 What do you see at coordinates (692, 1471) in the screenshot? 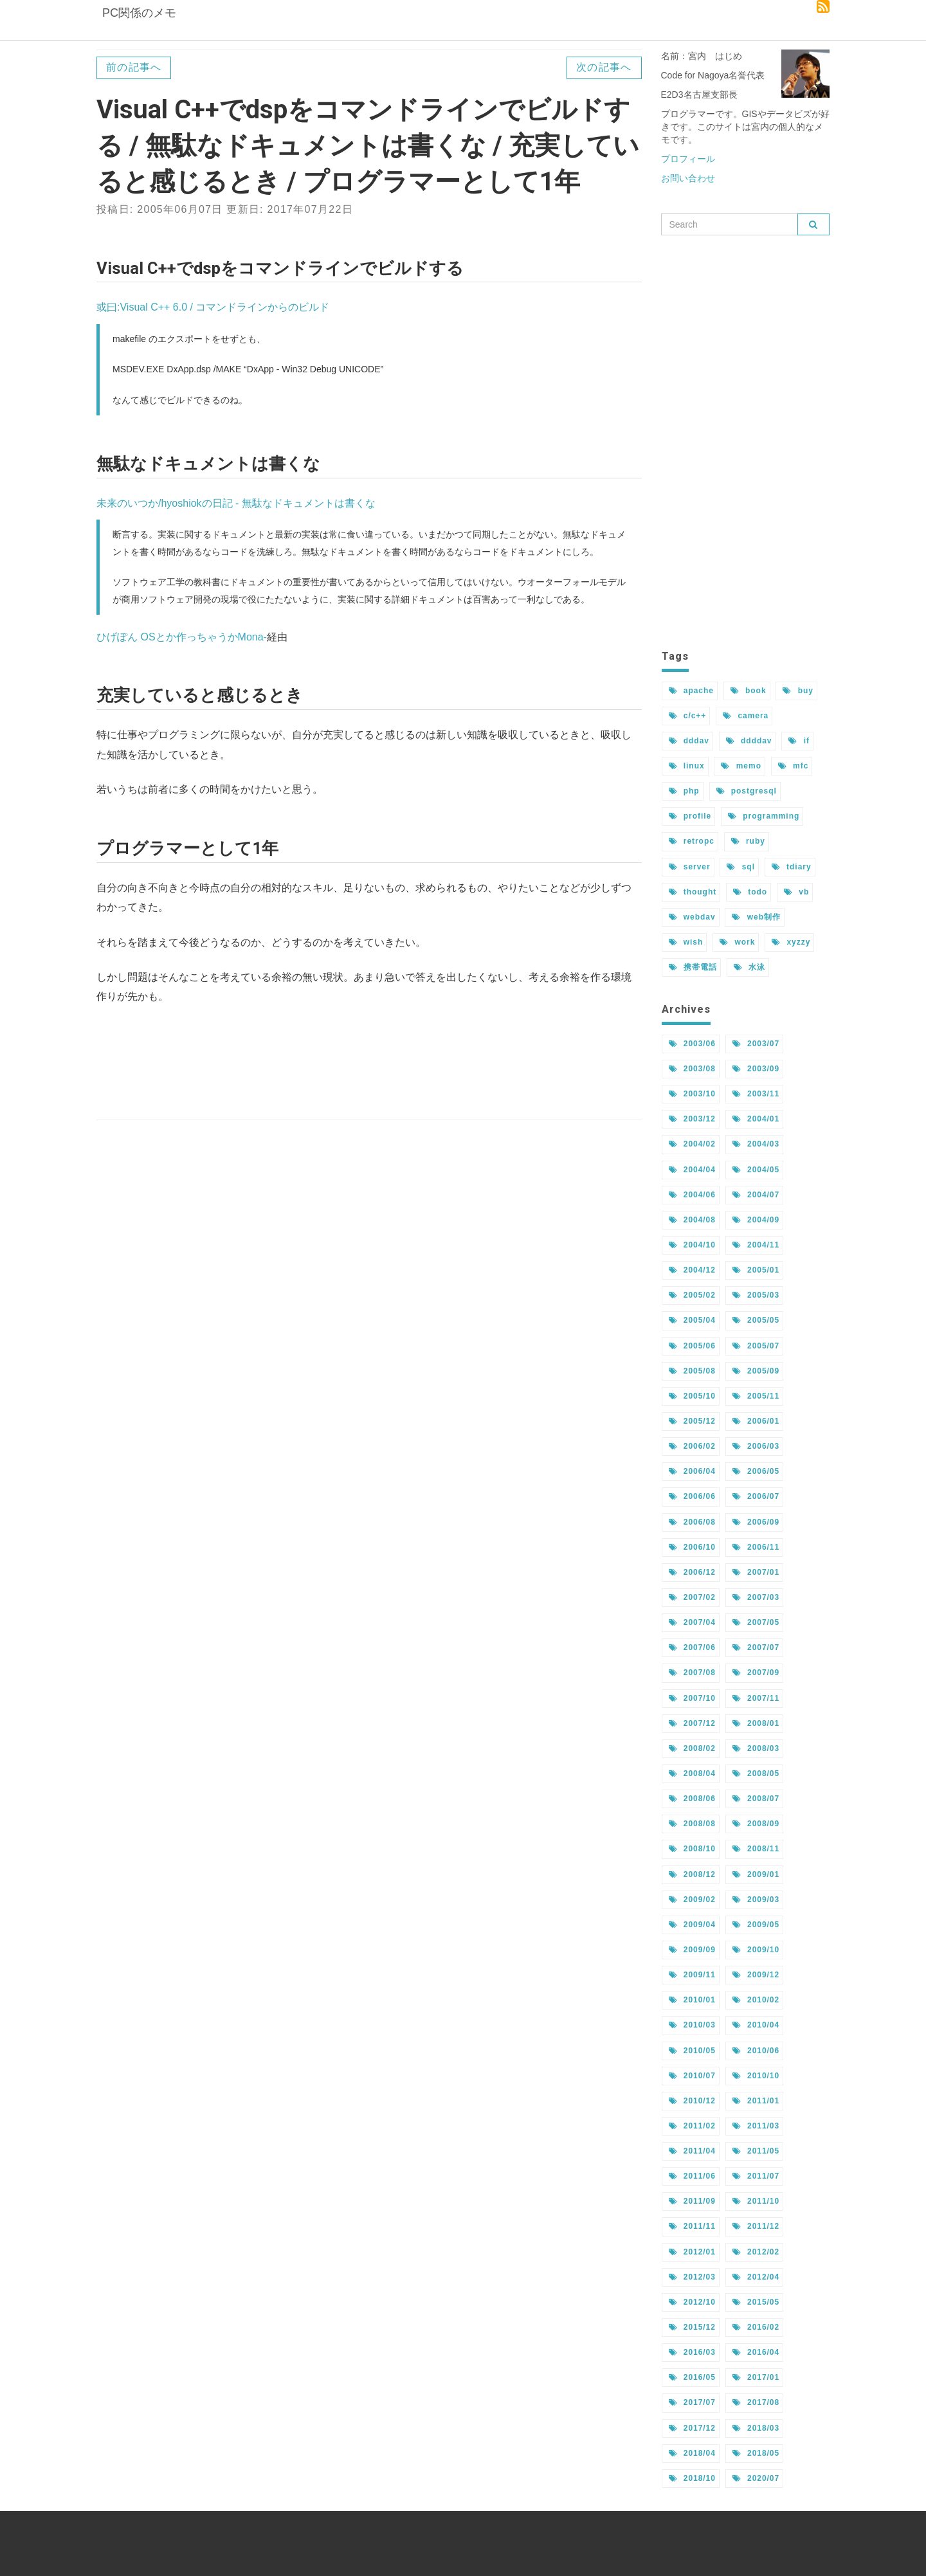
I see `2006/04` at bounding box center [692, 1471].